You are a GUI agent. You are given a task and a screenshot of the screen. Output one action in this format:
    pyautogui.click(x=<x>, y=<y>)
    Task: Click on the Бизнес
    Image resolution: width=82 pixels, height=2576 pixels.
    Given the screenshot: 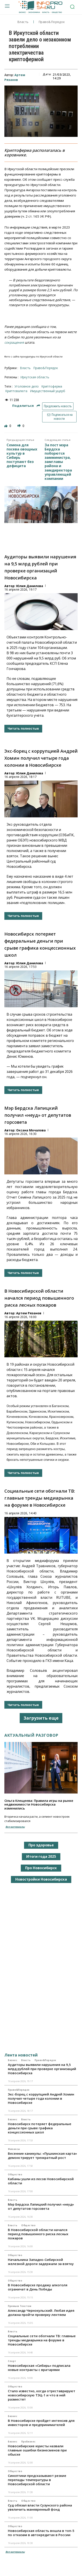 What is the action you would take?
    pyautogui.click(x=12, y=2060)
    